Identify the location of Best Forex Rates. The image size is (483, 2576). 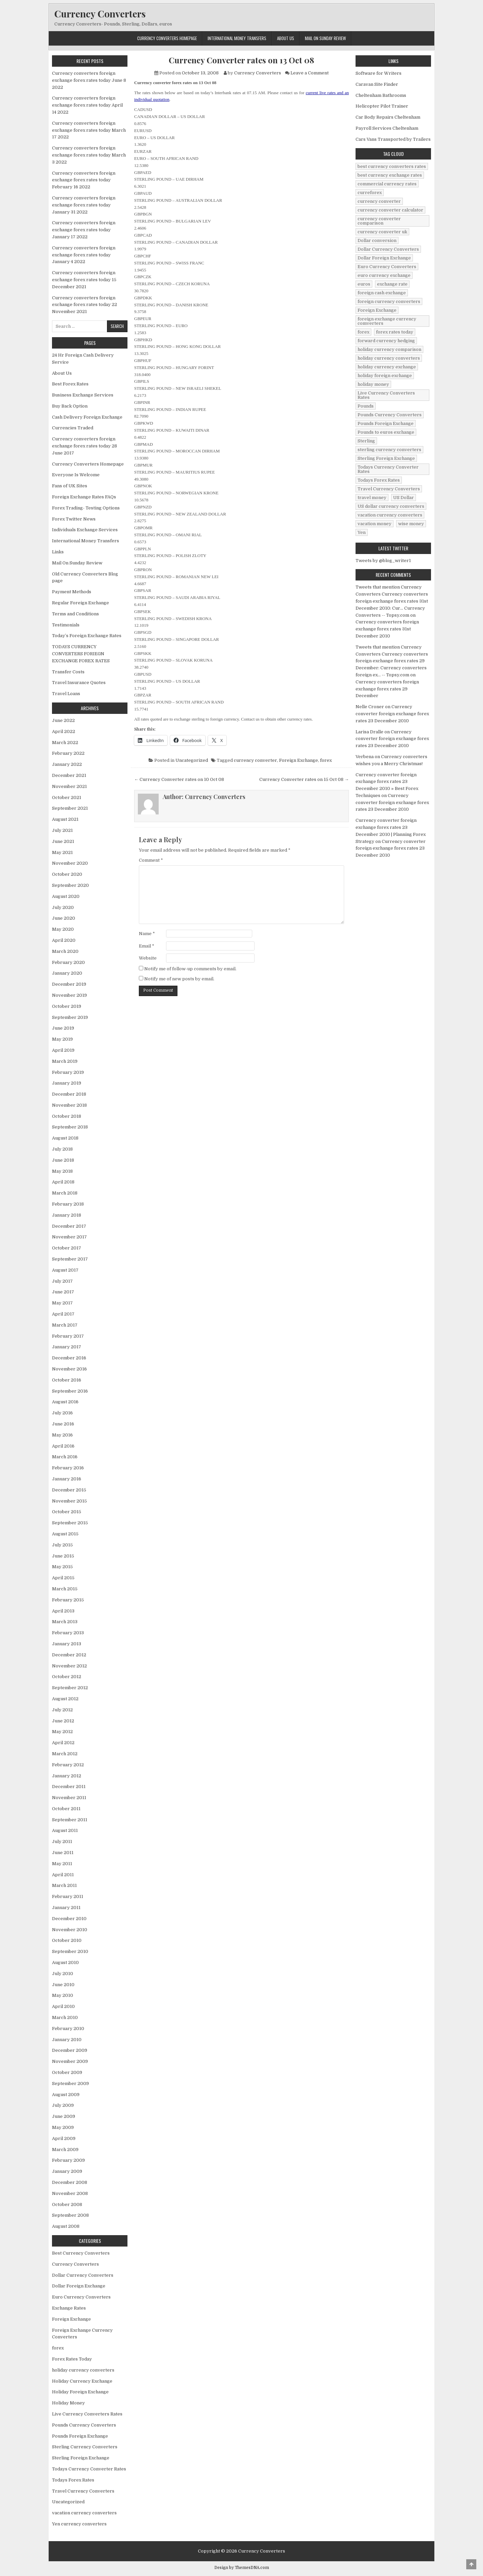
(70, 383).